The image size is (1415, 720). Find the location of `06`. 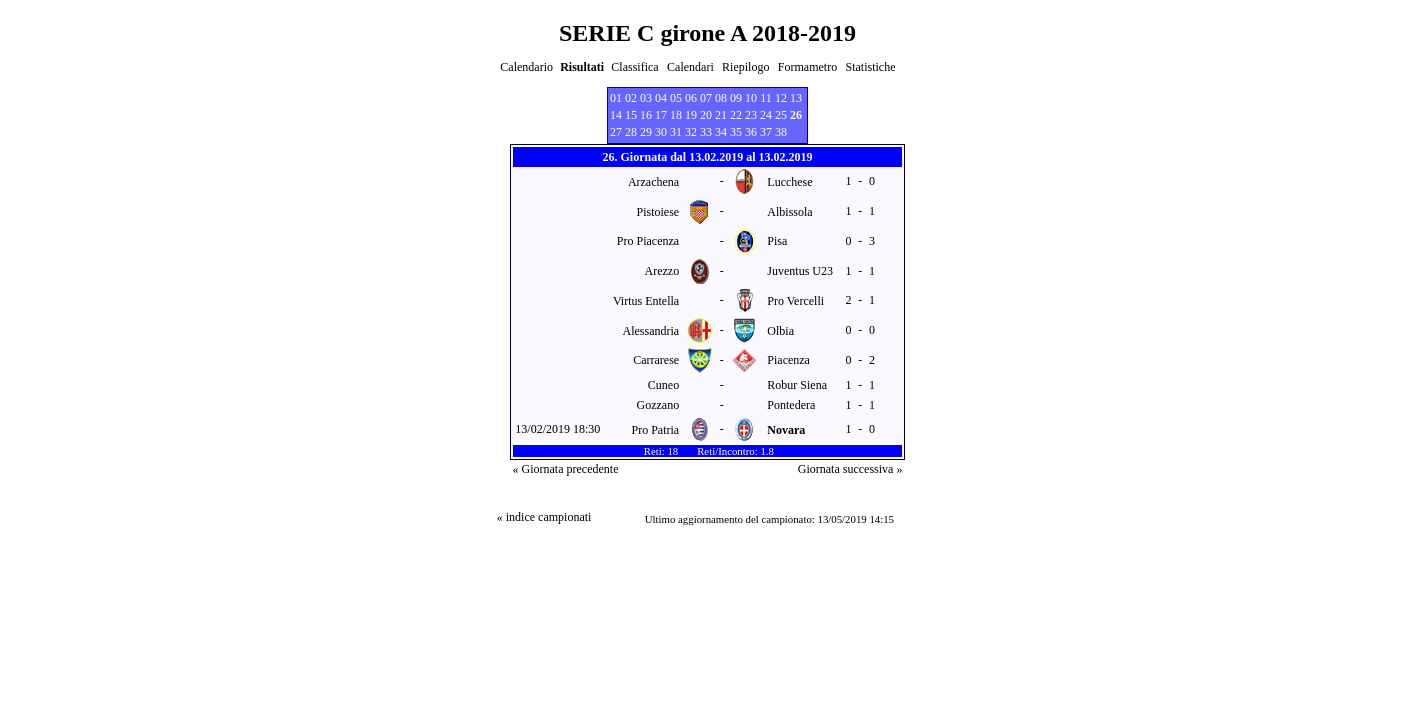

06 is located at coordinates (691, 98).